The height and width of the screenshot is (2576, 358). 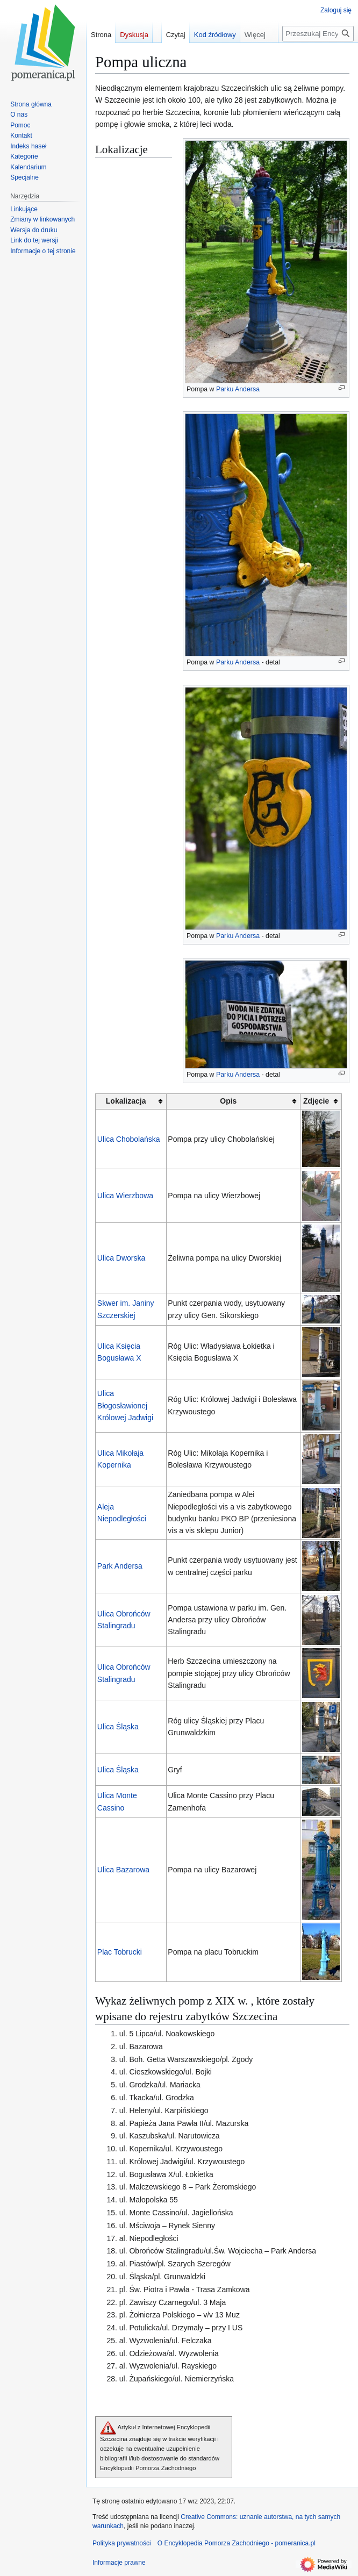 I want to click on [Przeszukaj Encyklopedia Pomorza Zachodniego - pomeranica.pl], so click(x=318, y=33).